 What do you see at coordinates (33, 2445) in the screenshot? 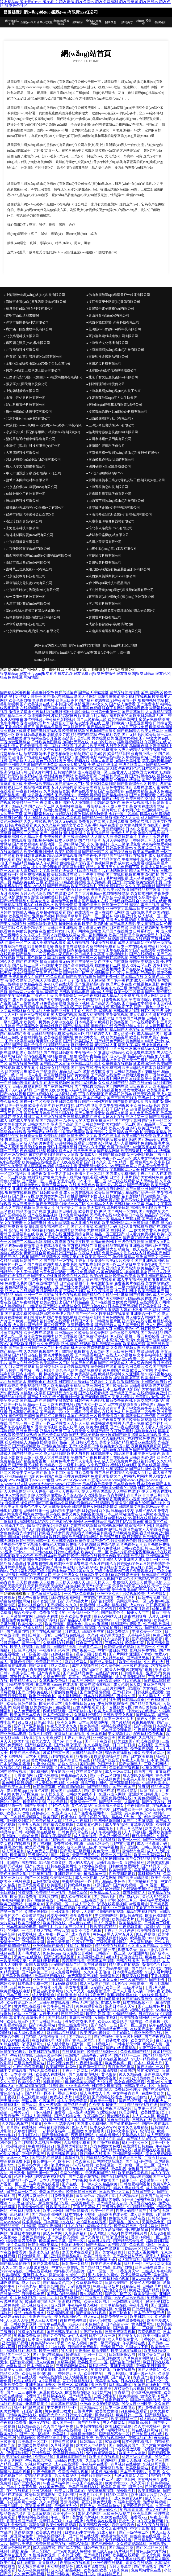
I see `岛国欧美性爱视频` at bounding box center [33, 2445].